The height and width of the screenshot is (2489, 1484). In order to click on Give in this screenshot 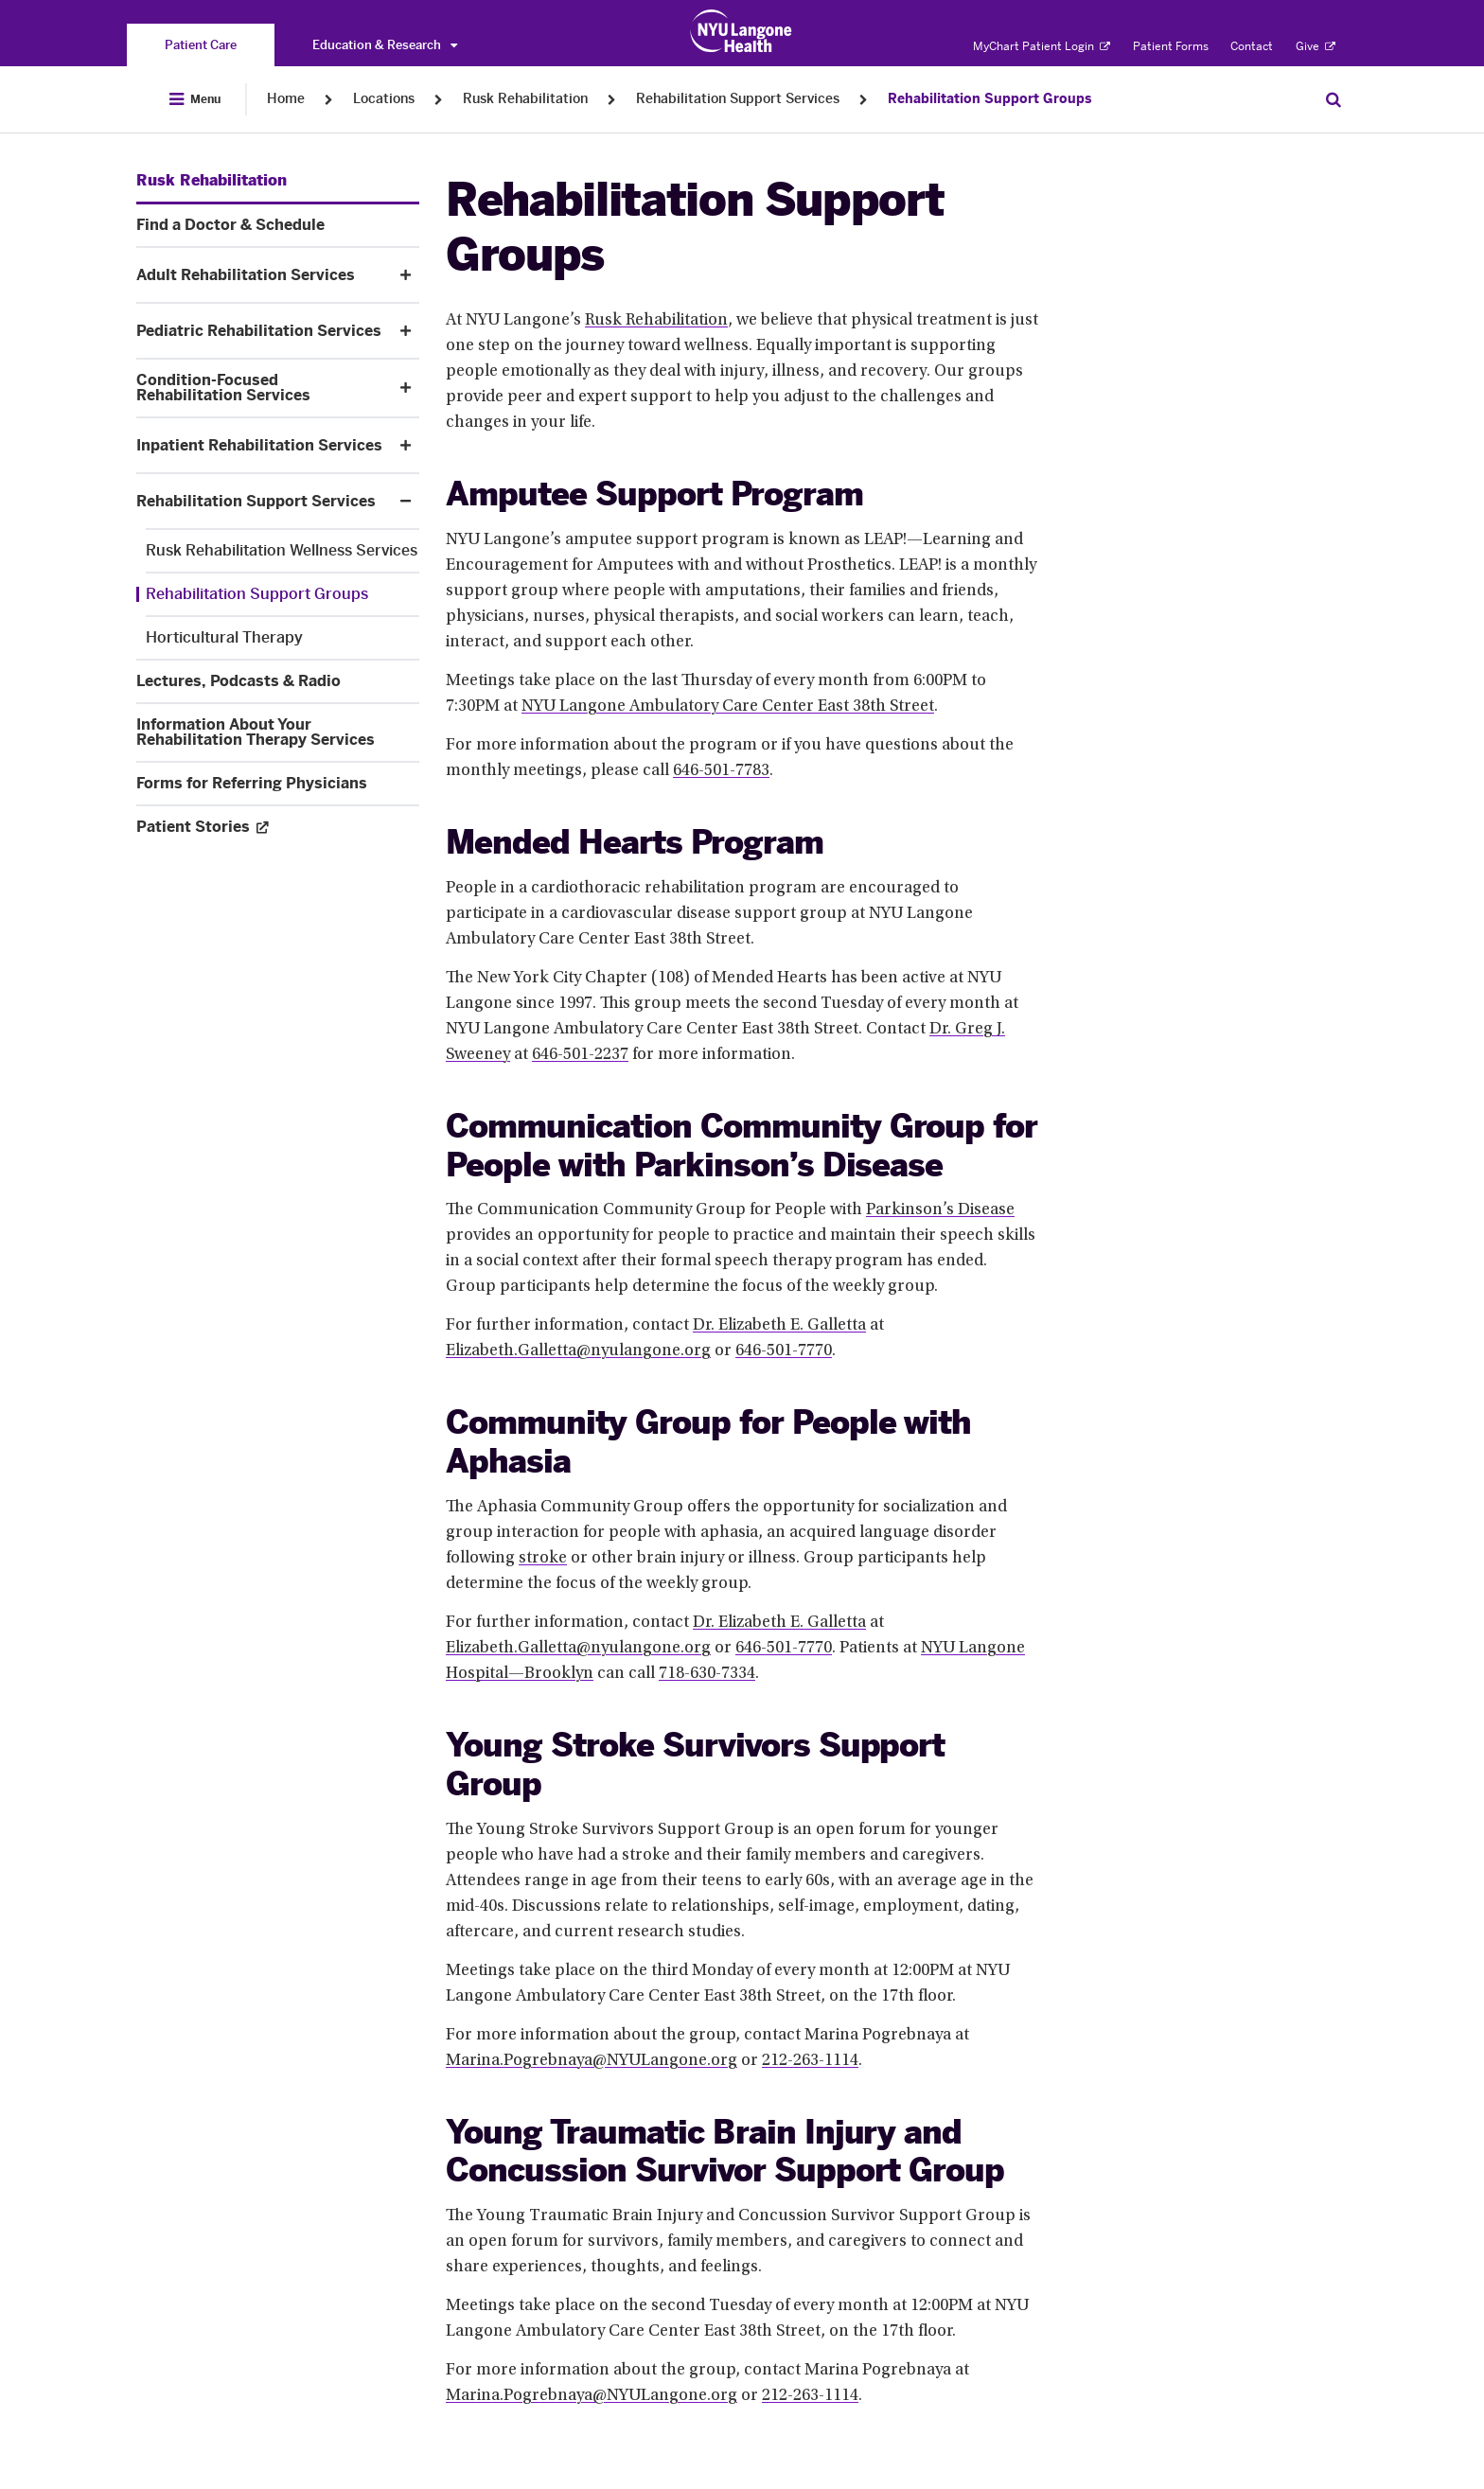, I will do `click(1315, 46)`.